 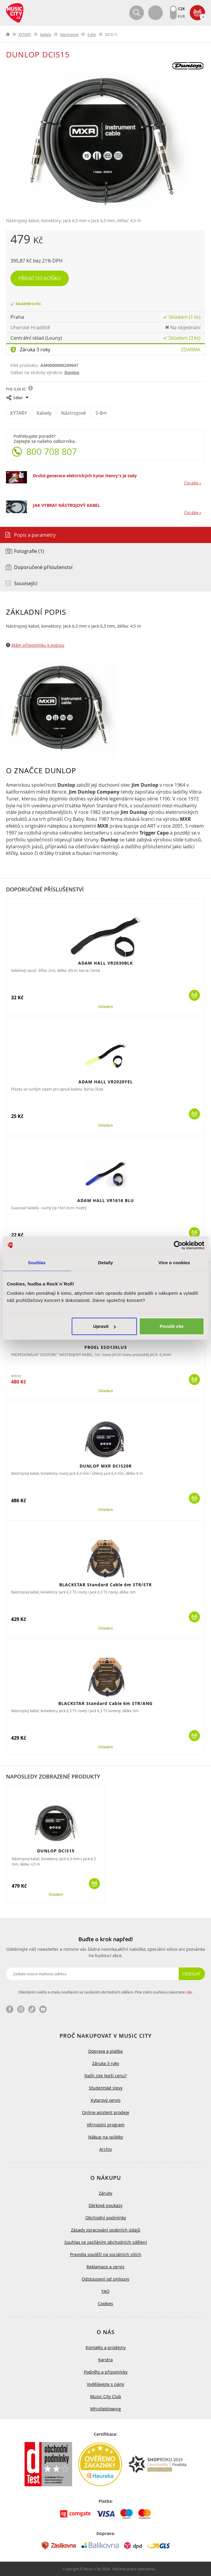 I want to click on Záruky, so click(x=105, y=2193).